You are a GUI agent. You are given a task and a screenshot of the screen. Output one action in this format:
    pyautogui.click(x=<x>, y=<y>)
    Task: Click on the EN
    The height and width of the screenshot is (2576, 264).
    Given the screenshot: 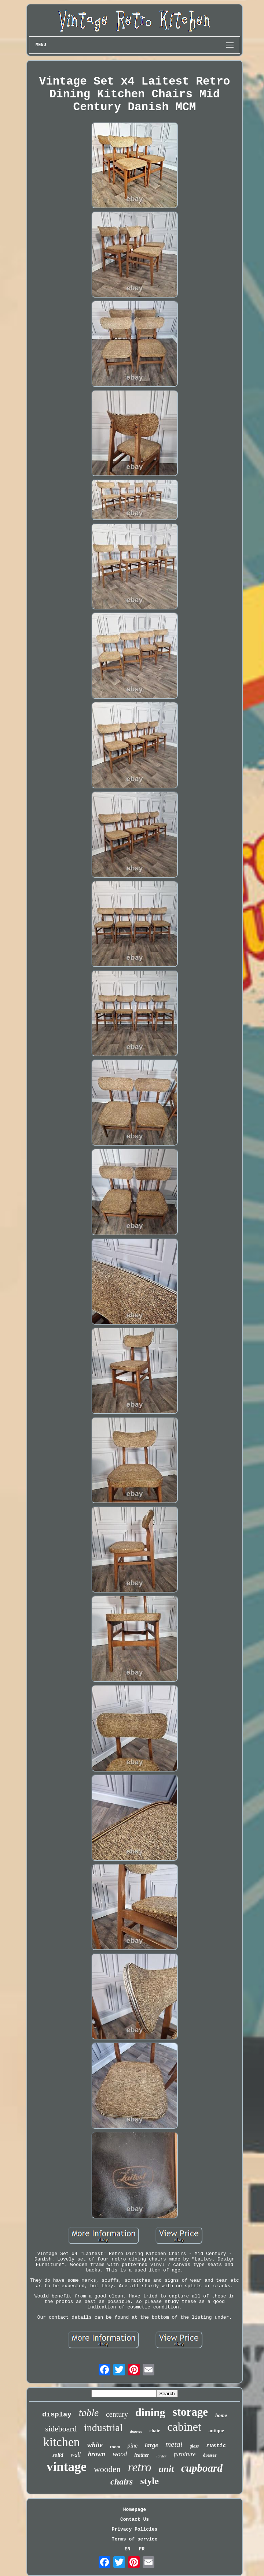 What is the action you would take?
    pyautogui.click(x=128, y=2549)
    